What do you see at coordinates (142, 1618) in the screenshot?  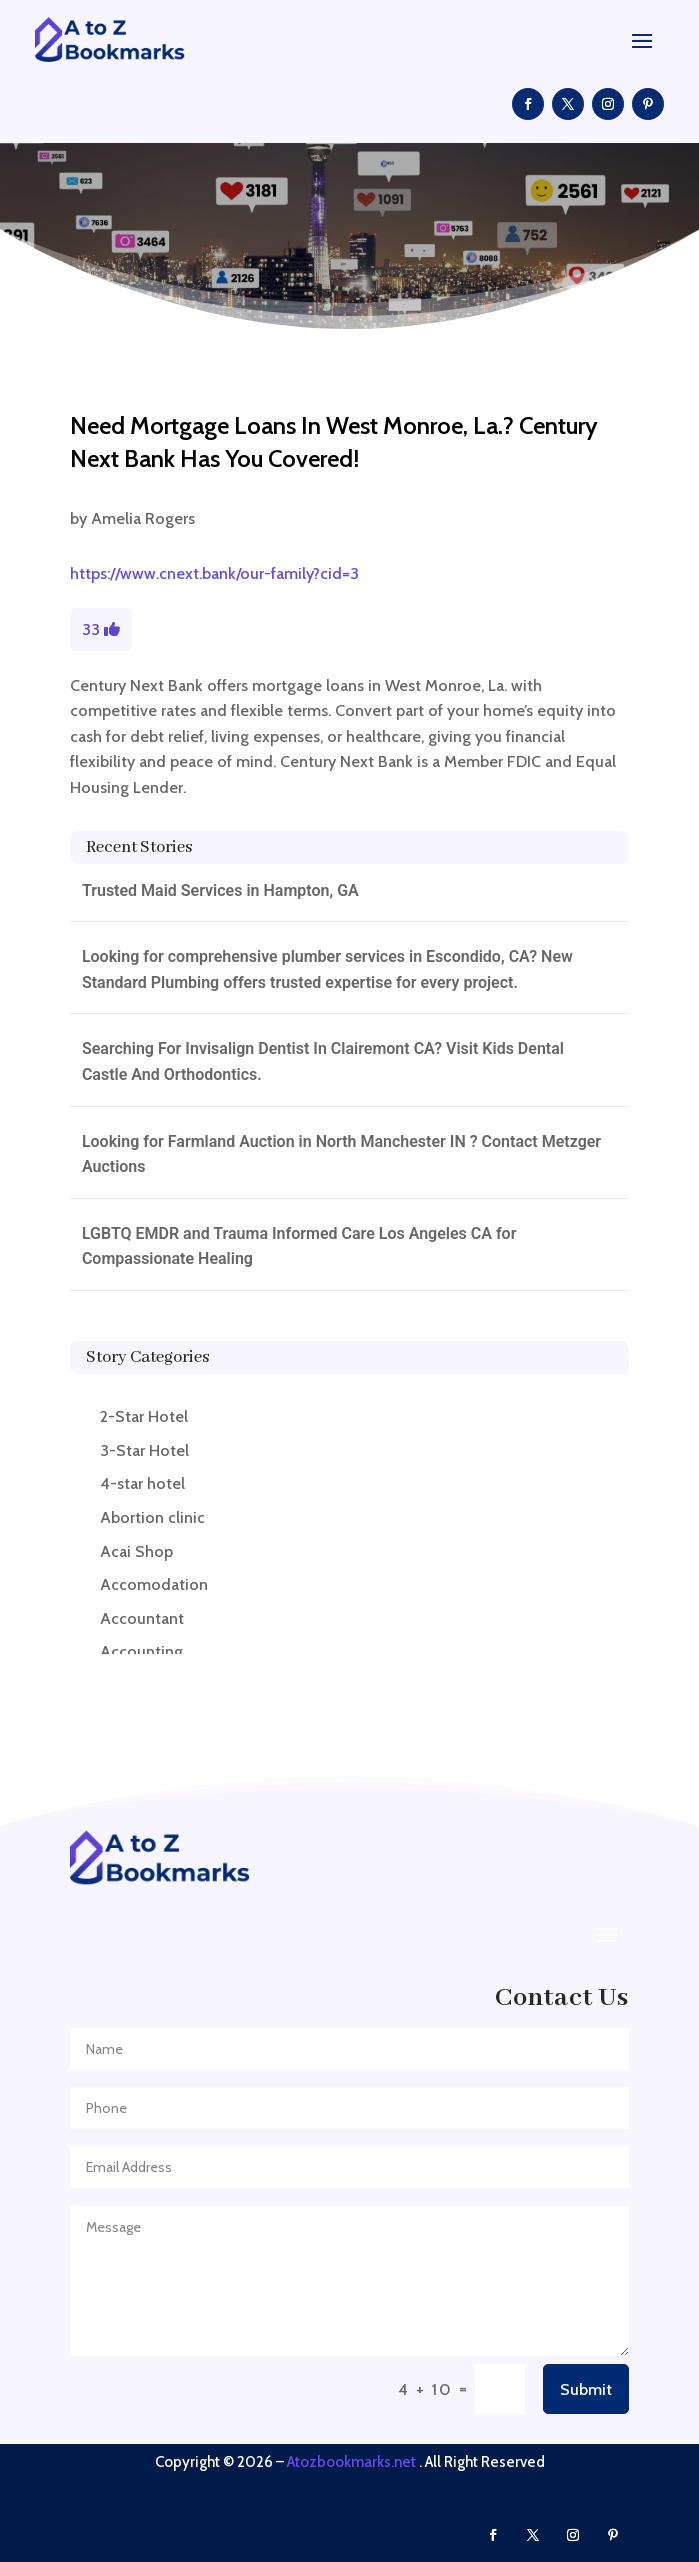 I see `Accountant` at bounding box center [142, 1618].